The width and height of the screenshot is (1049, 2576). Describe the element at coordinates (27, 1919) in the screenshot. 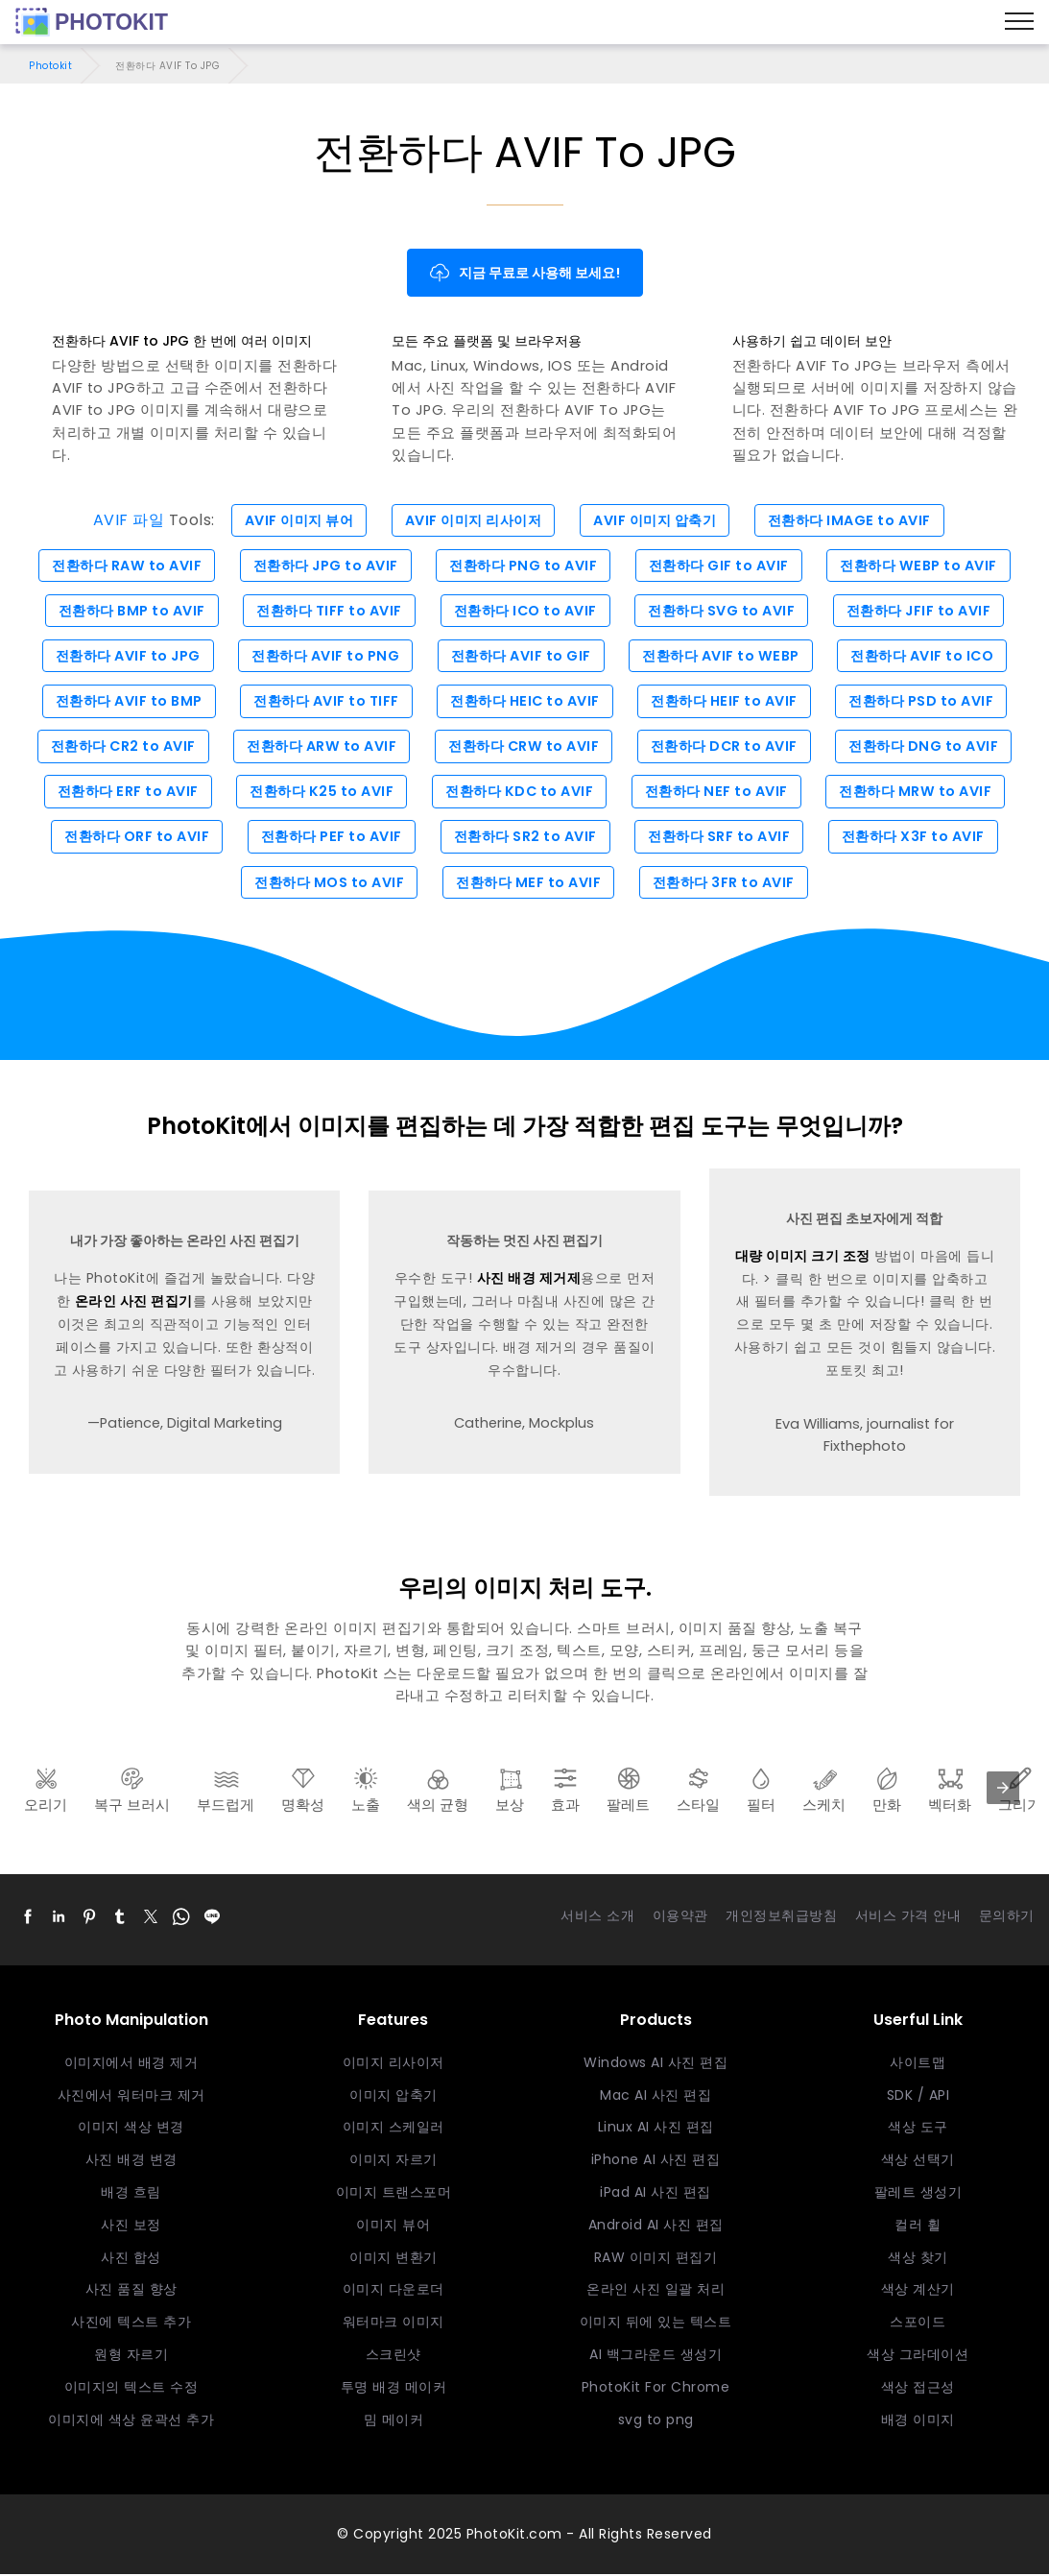

I see `[button]` at that location.